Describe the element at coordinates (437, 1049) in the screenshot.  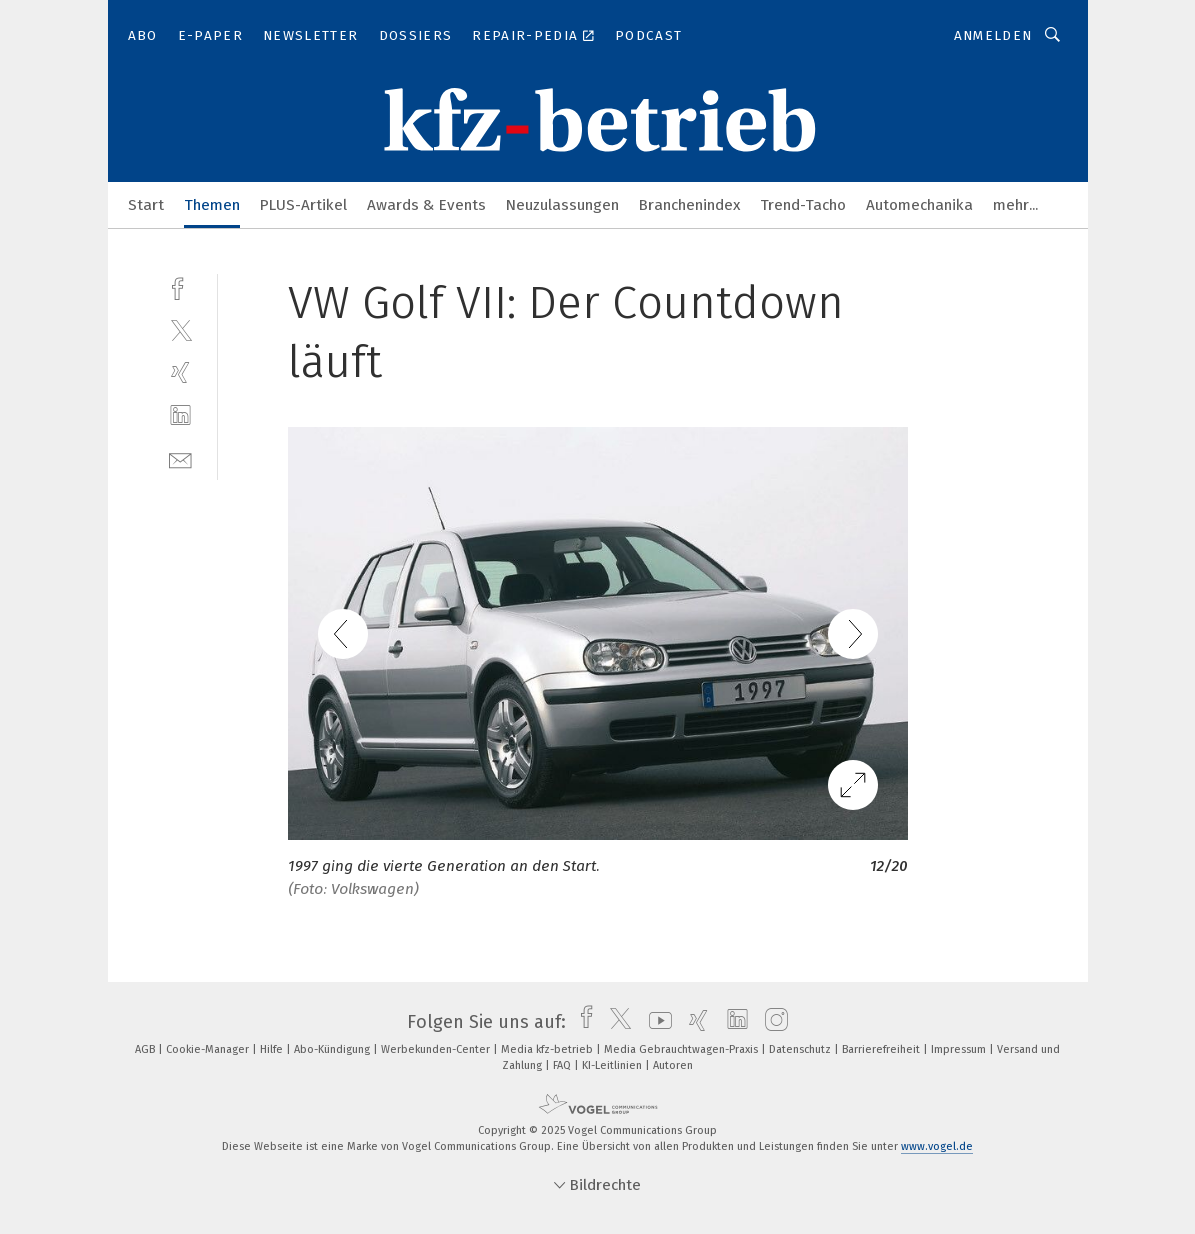
I see `Werbekunden-Center` at that location.